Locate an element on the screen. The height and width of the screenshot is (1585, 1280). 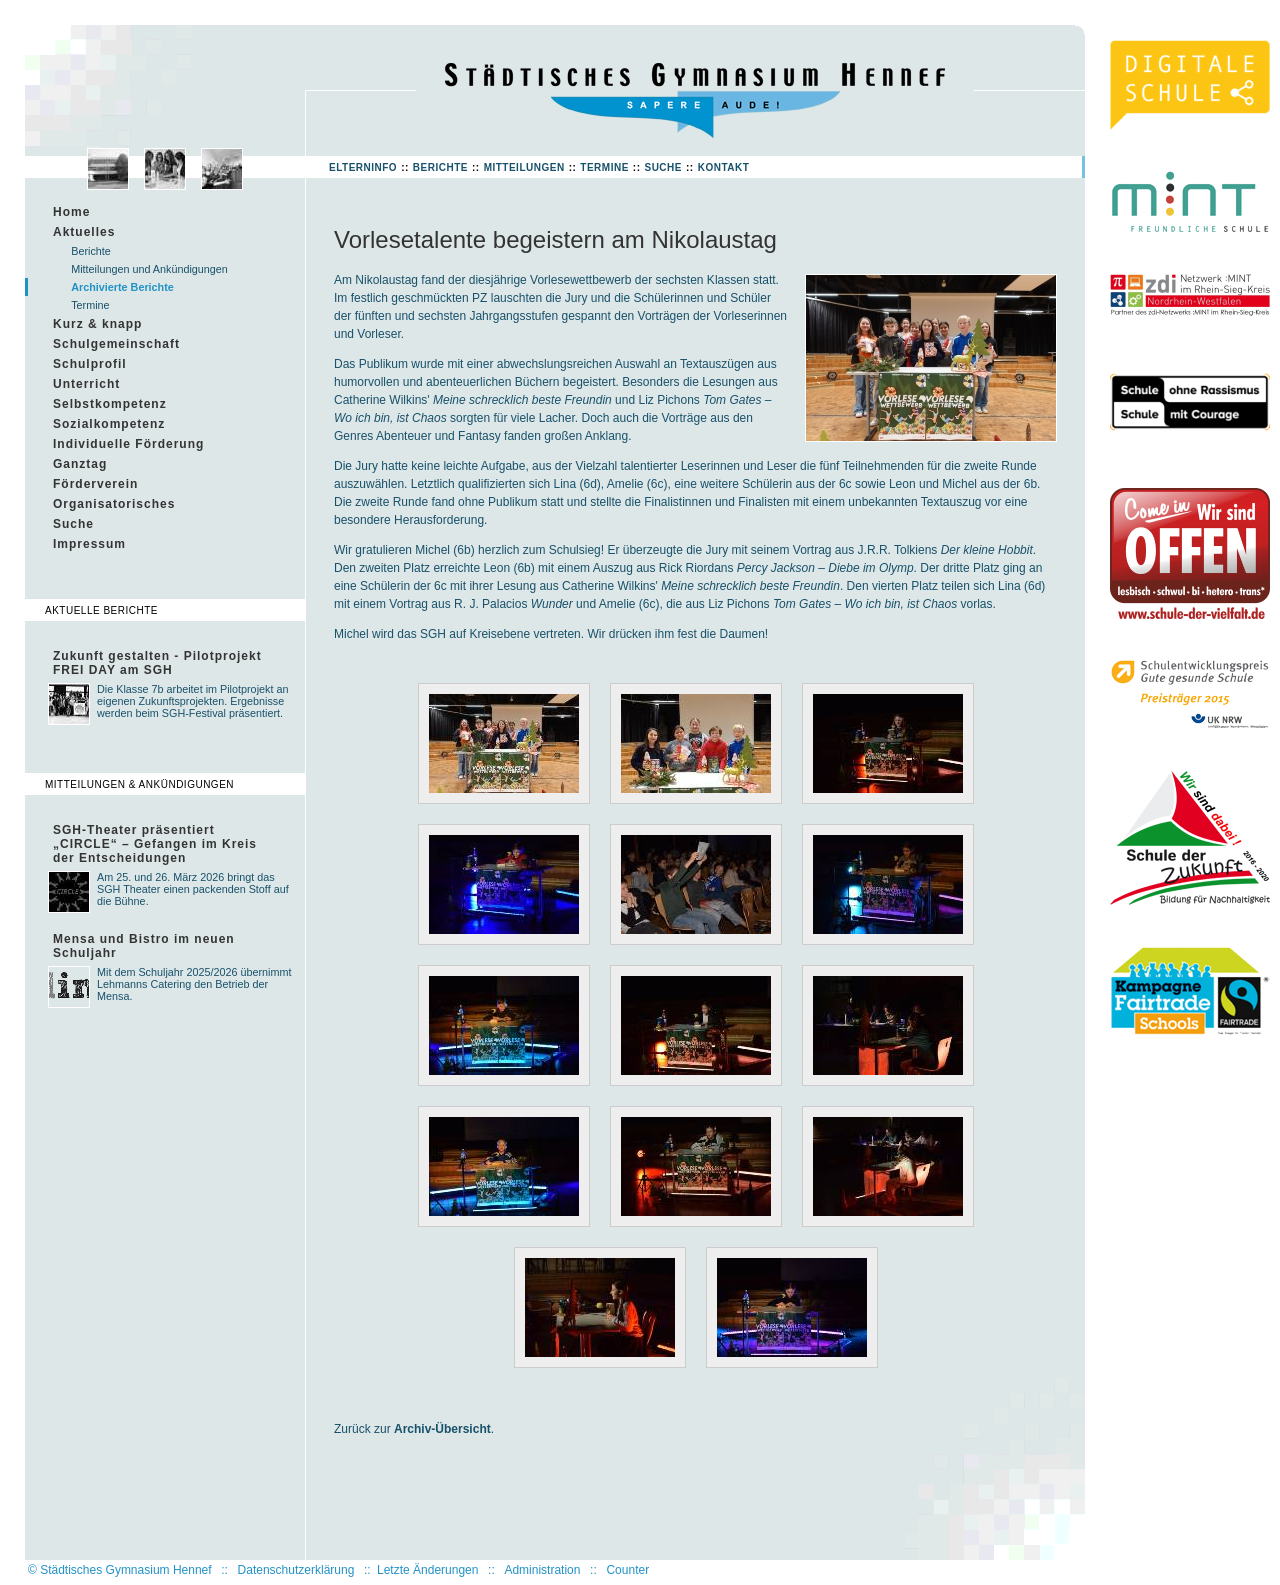
Kurz & knapp is located at coordinates (97, 324).